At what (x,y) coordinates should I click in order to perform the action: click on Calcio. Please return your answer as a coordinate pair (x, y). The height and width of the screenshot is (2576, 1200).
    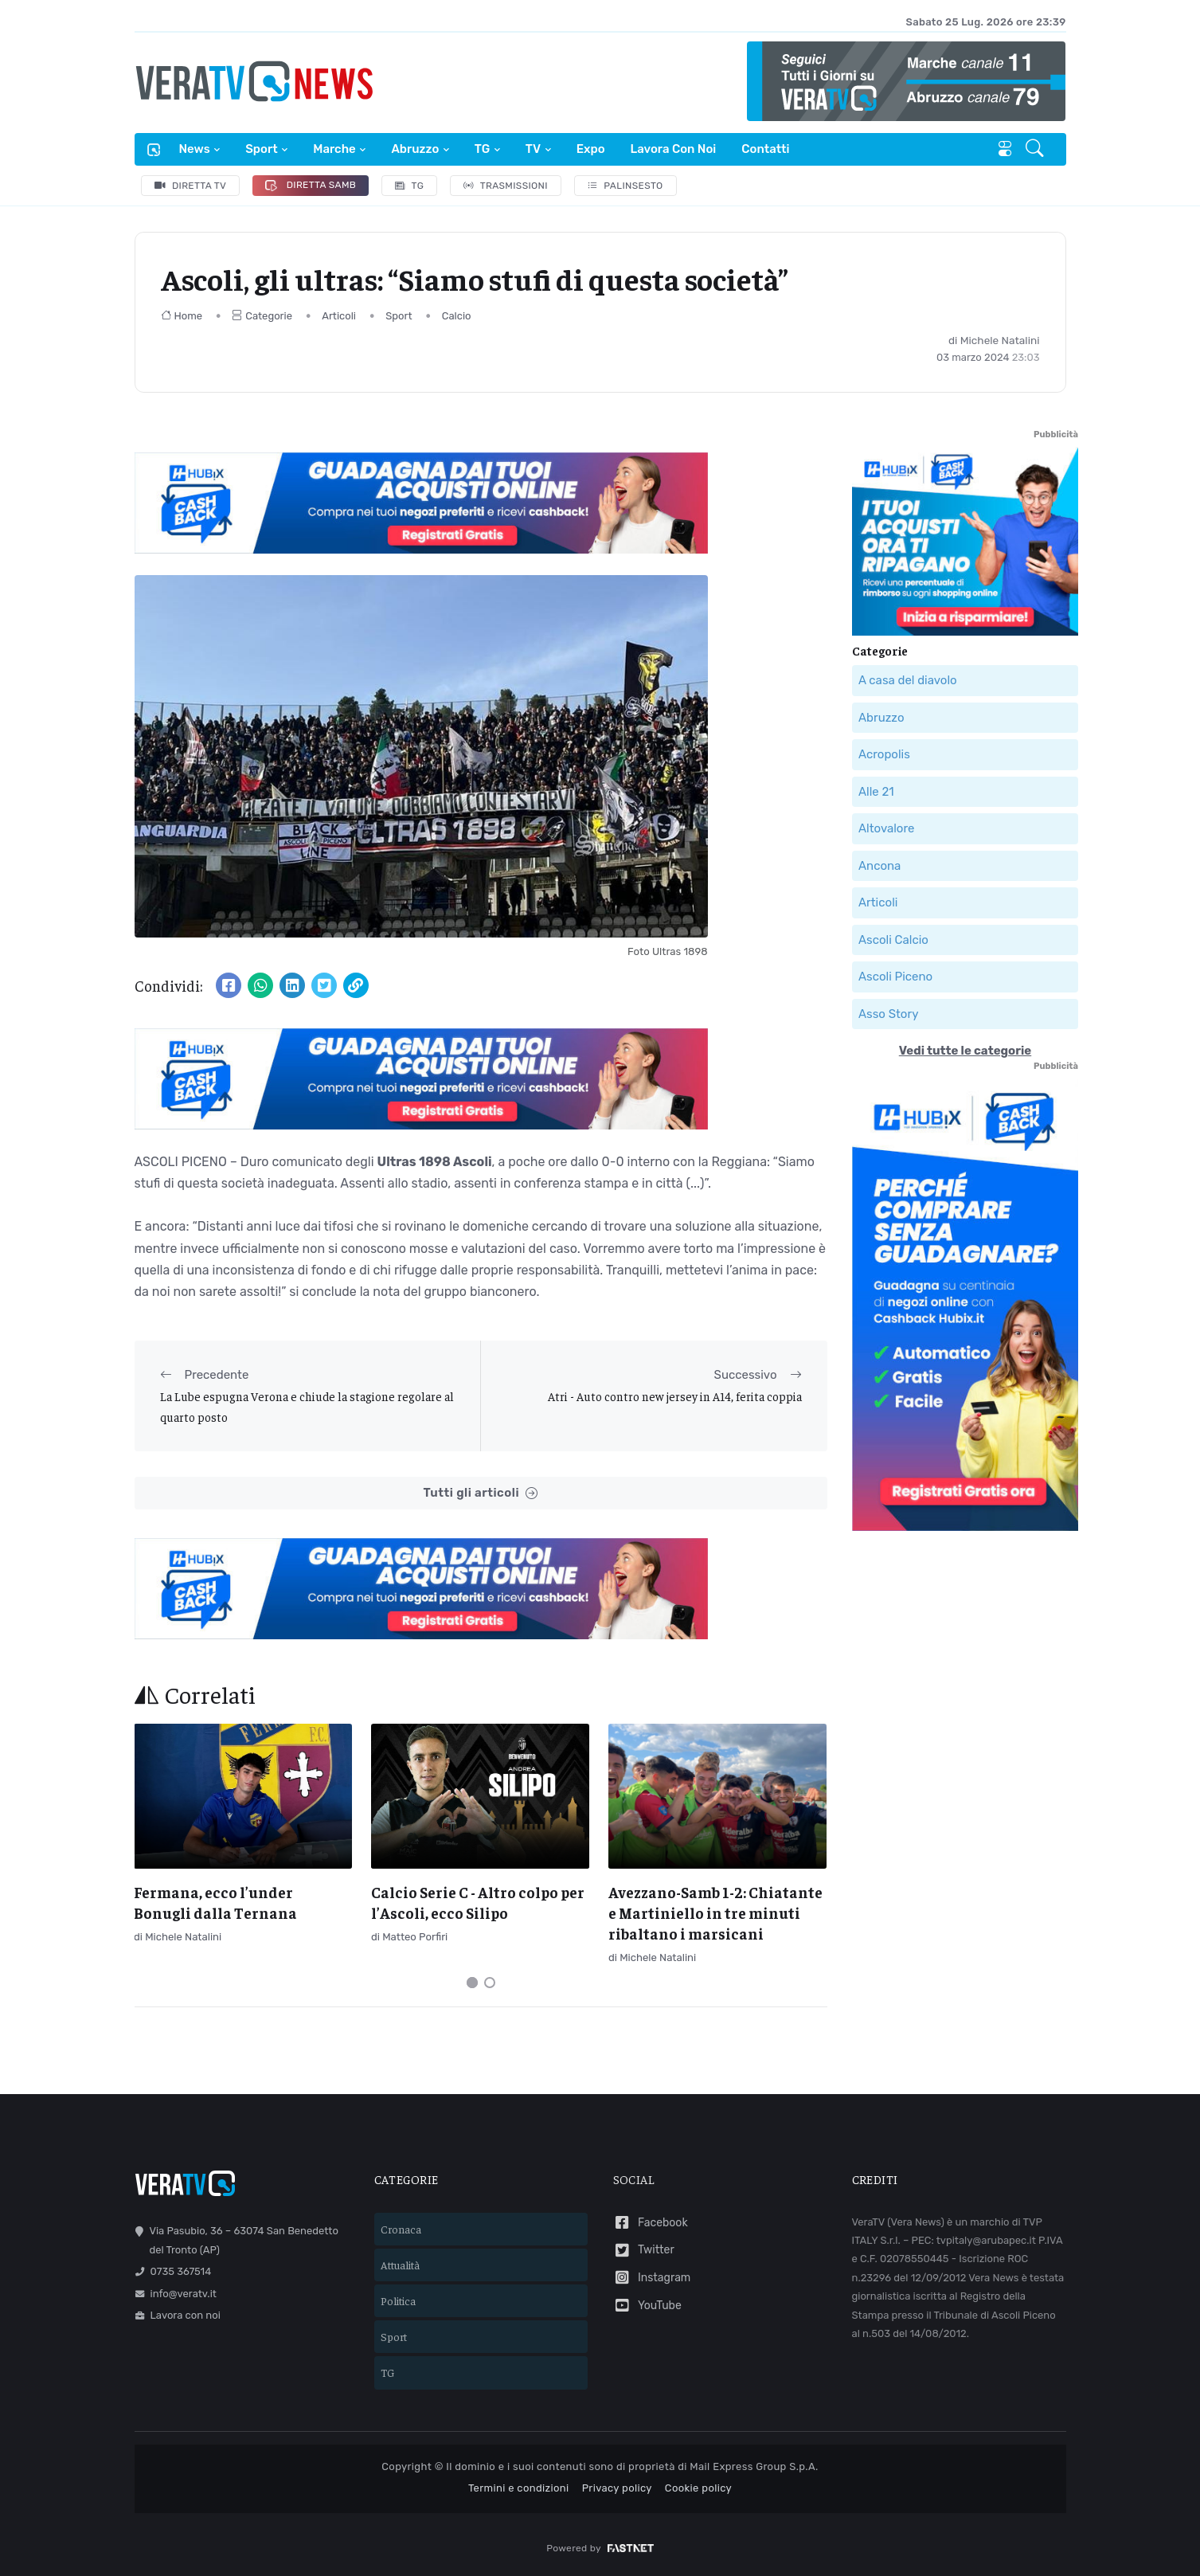
    Looking at the image, I should click on (456, 316).